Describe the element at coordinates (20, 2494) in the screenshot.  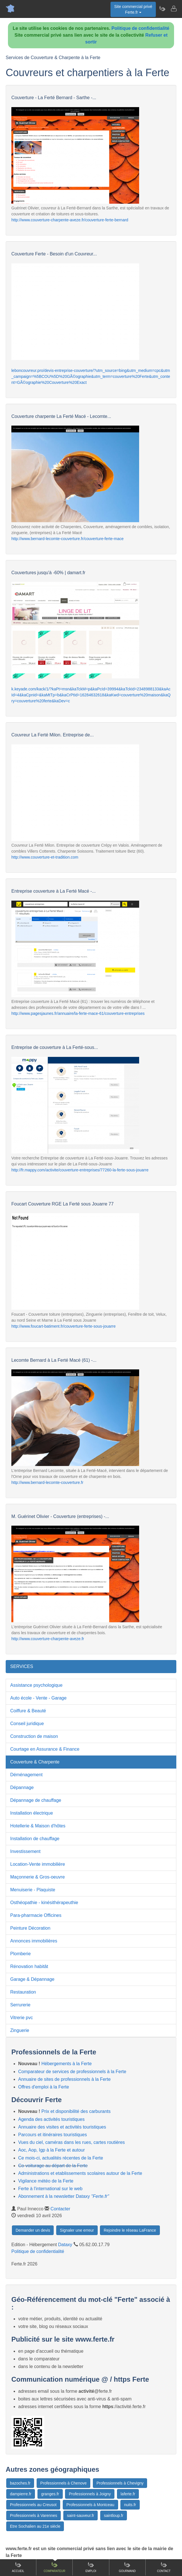
I see `dampierre.fr` at that location.